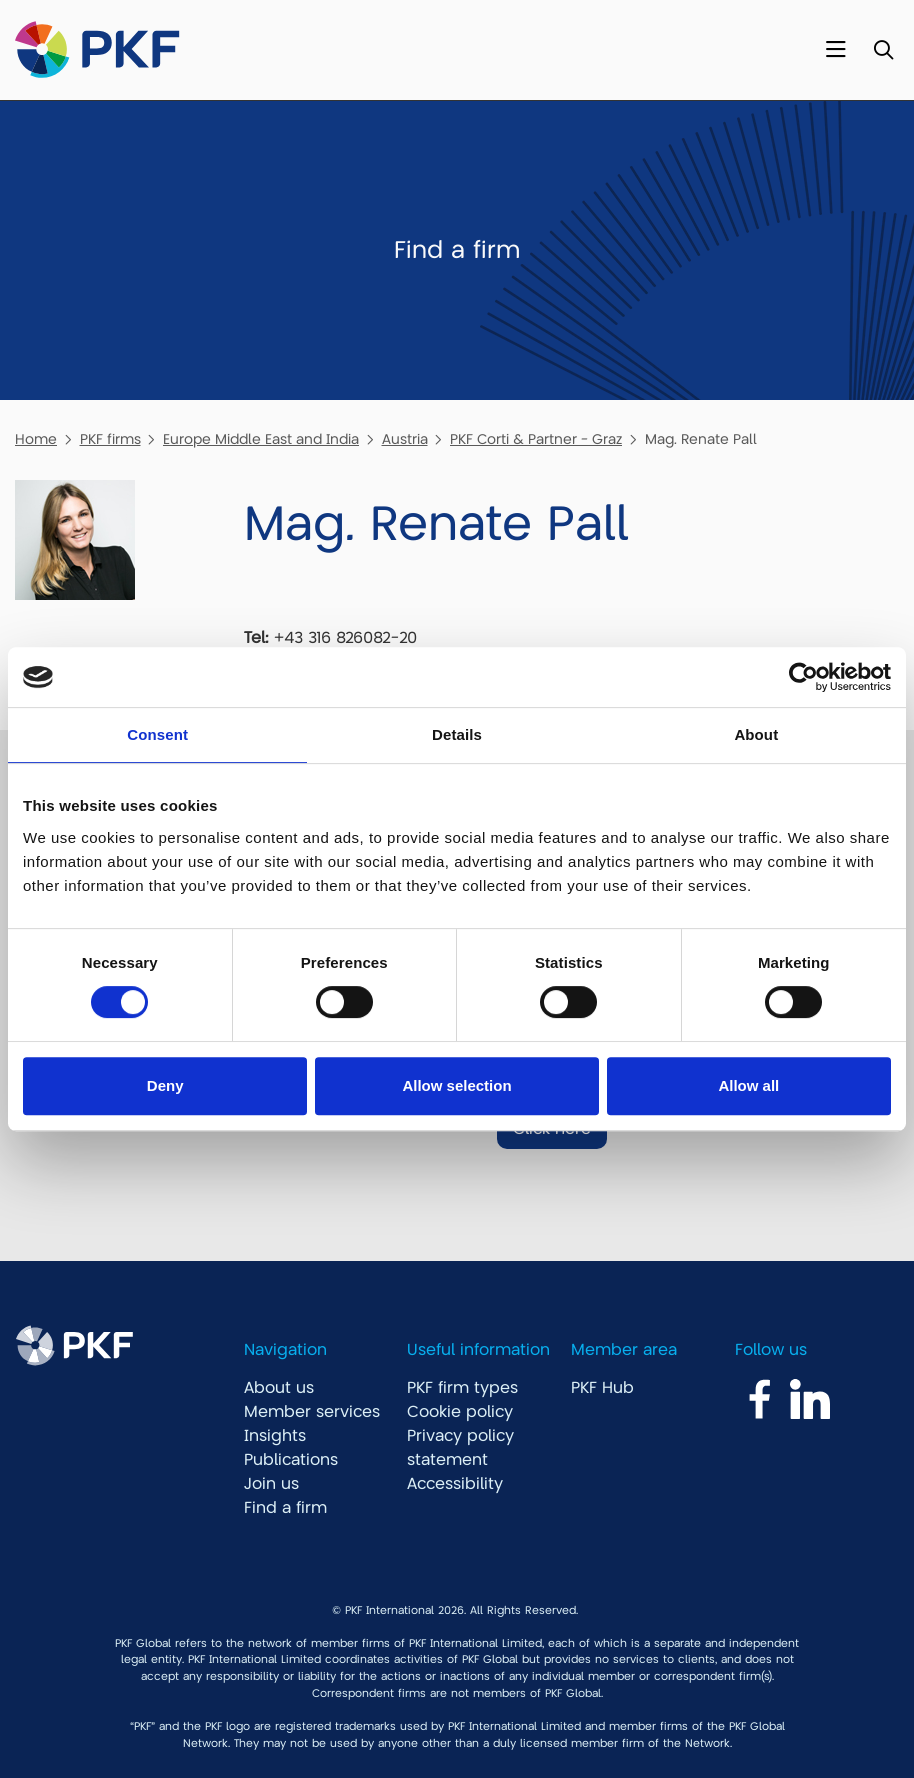 The width and height of the screenshot is (914, 1778). What do you see at coordinates (271, 1484) in the screenshot?
I see `Join us` at bounding box center [271, 1484].